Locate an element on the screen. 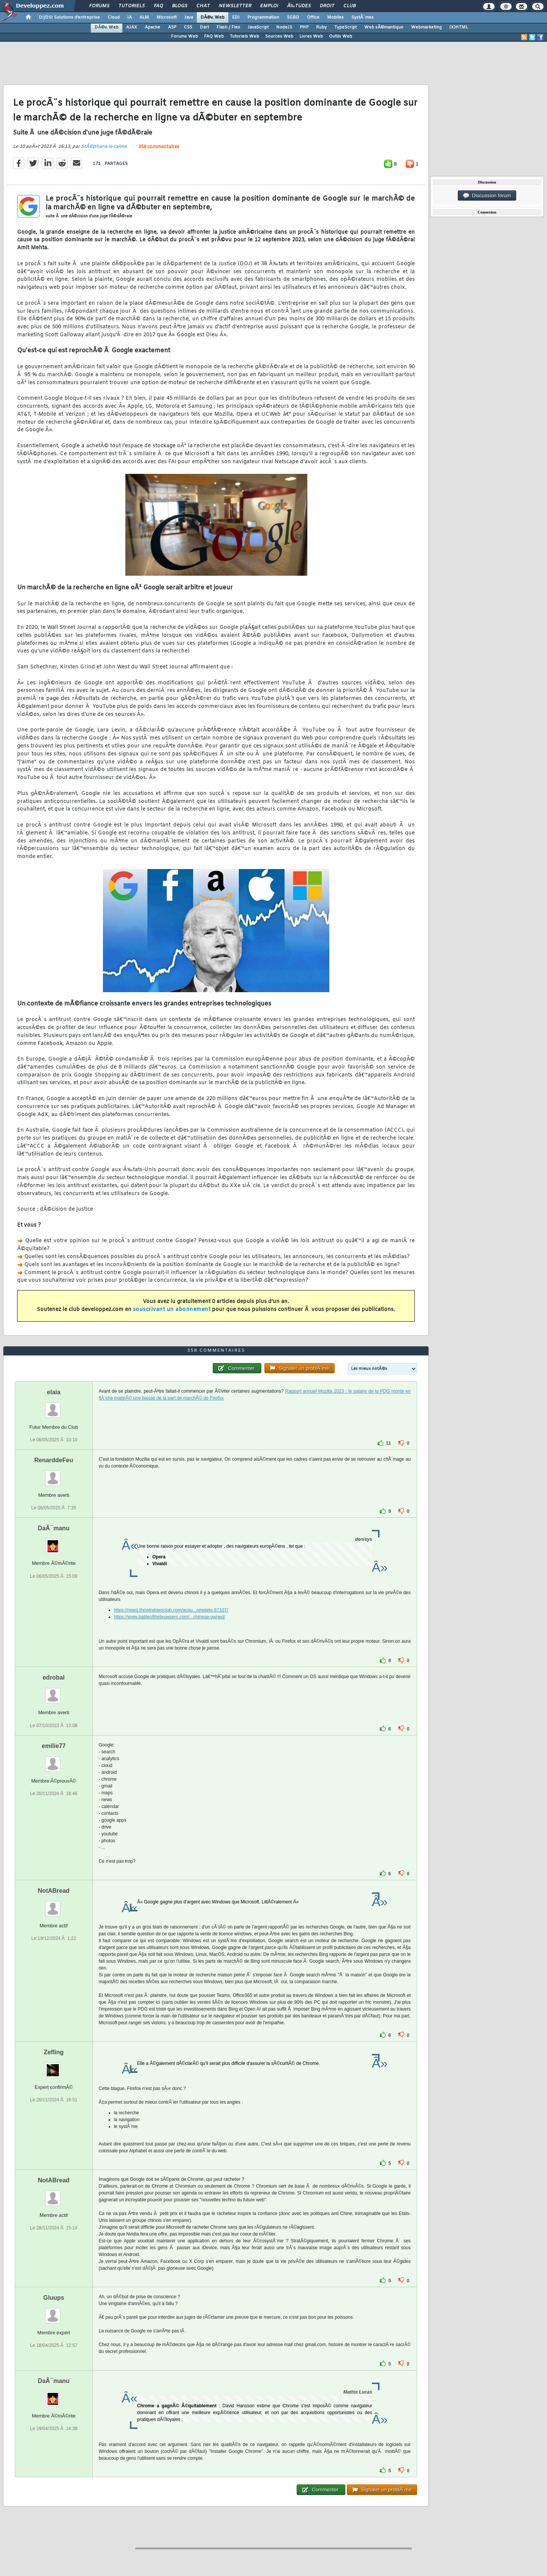 This screenshot has width=547, height=2576. Emploi is located at coordinates (269, 6).